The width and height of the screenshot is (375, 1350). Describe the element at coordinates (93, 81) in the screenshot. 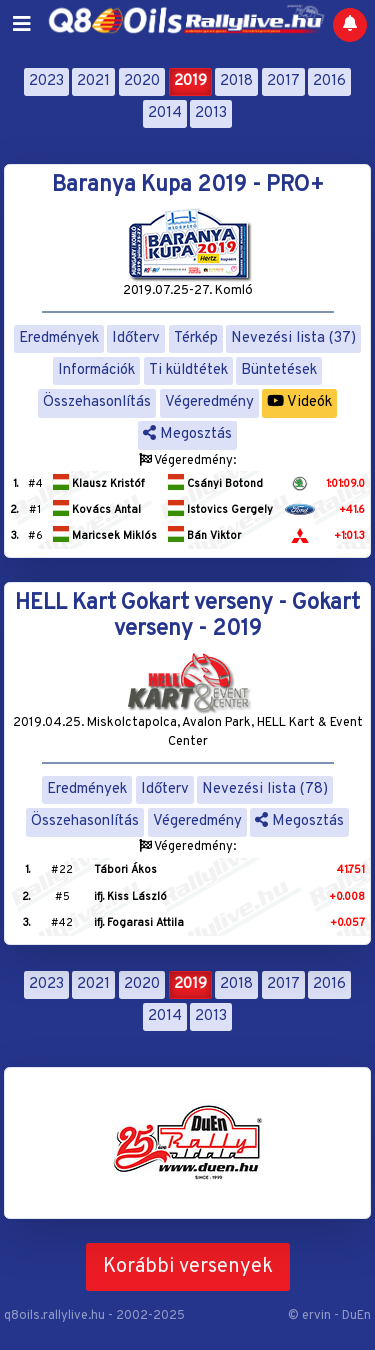

I see `2021` at that location.